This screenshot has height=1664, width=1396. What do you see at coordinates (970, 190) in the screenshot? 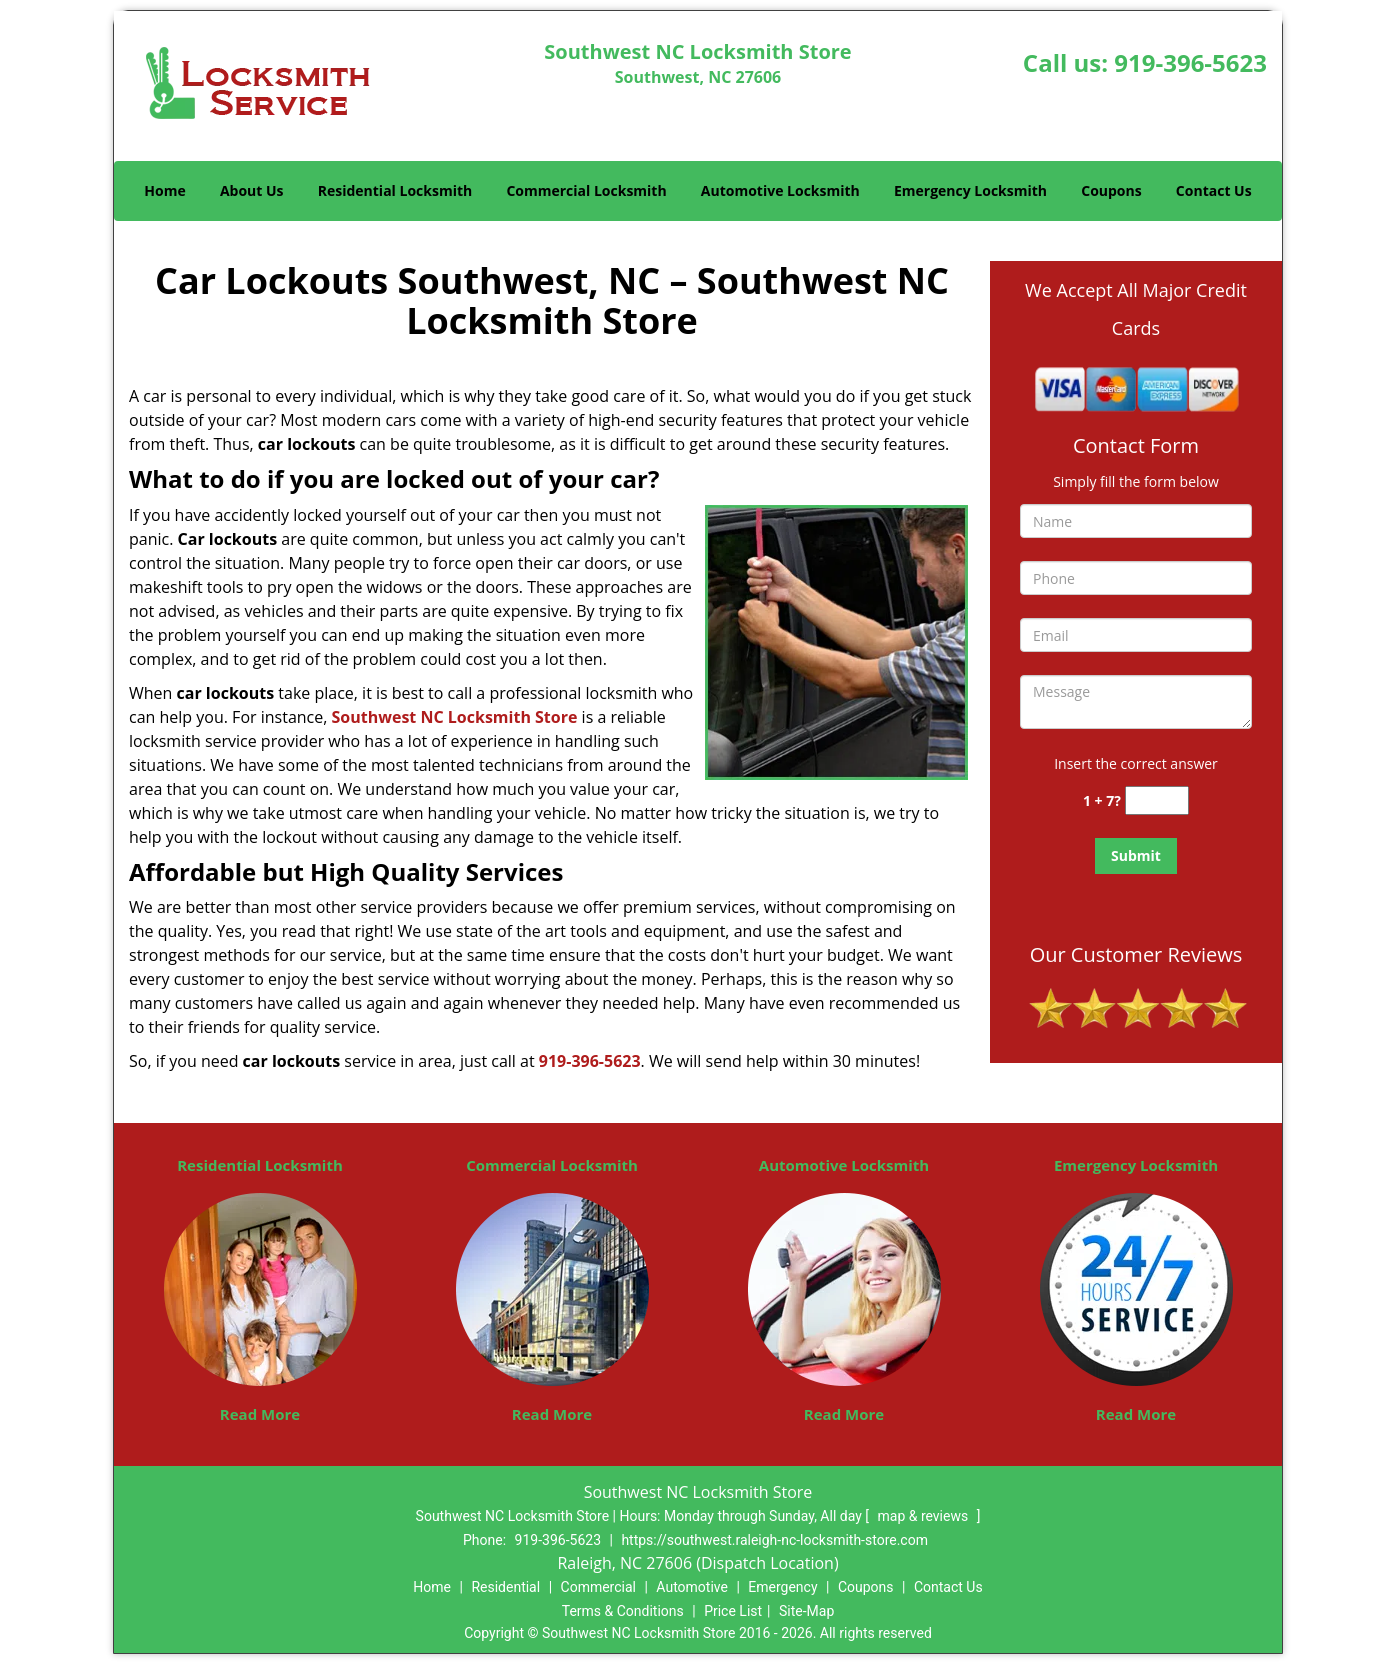
I see `Emergency Locksmith` at bounding box center [970, 190].